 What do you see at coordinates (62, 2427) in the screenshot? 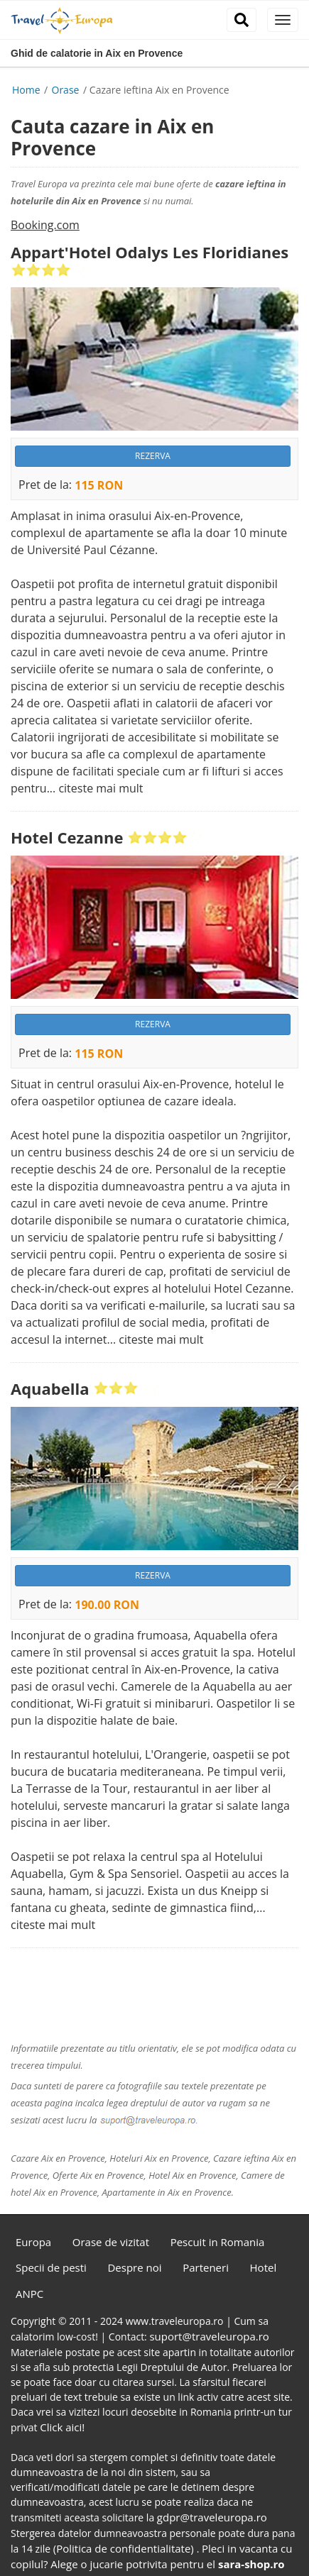
I see `Click aici!` at bounding box center [62, 2427].